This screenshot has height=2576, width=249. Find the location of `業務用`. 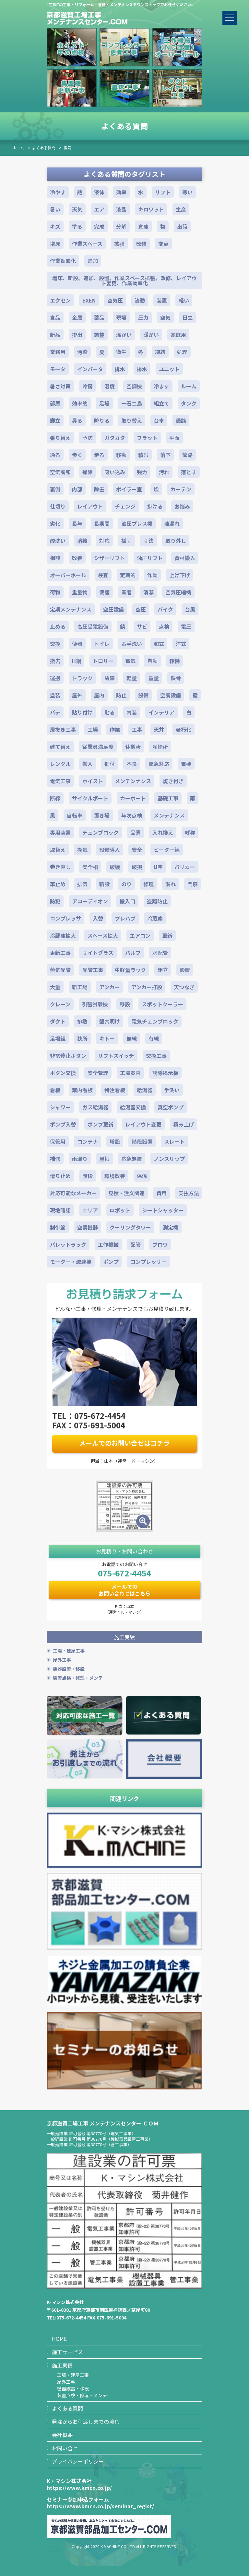

業務用 is located at coordinates (57, 352).